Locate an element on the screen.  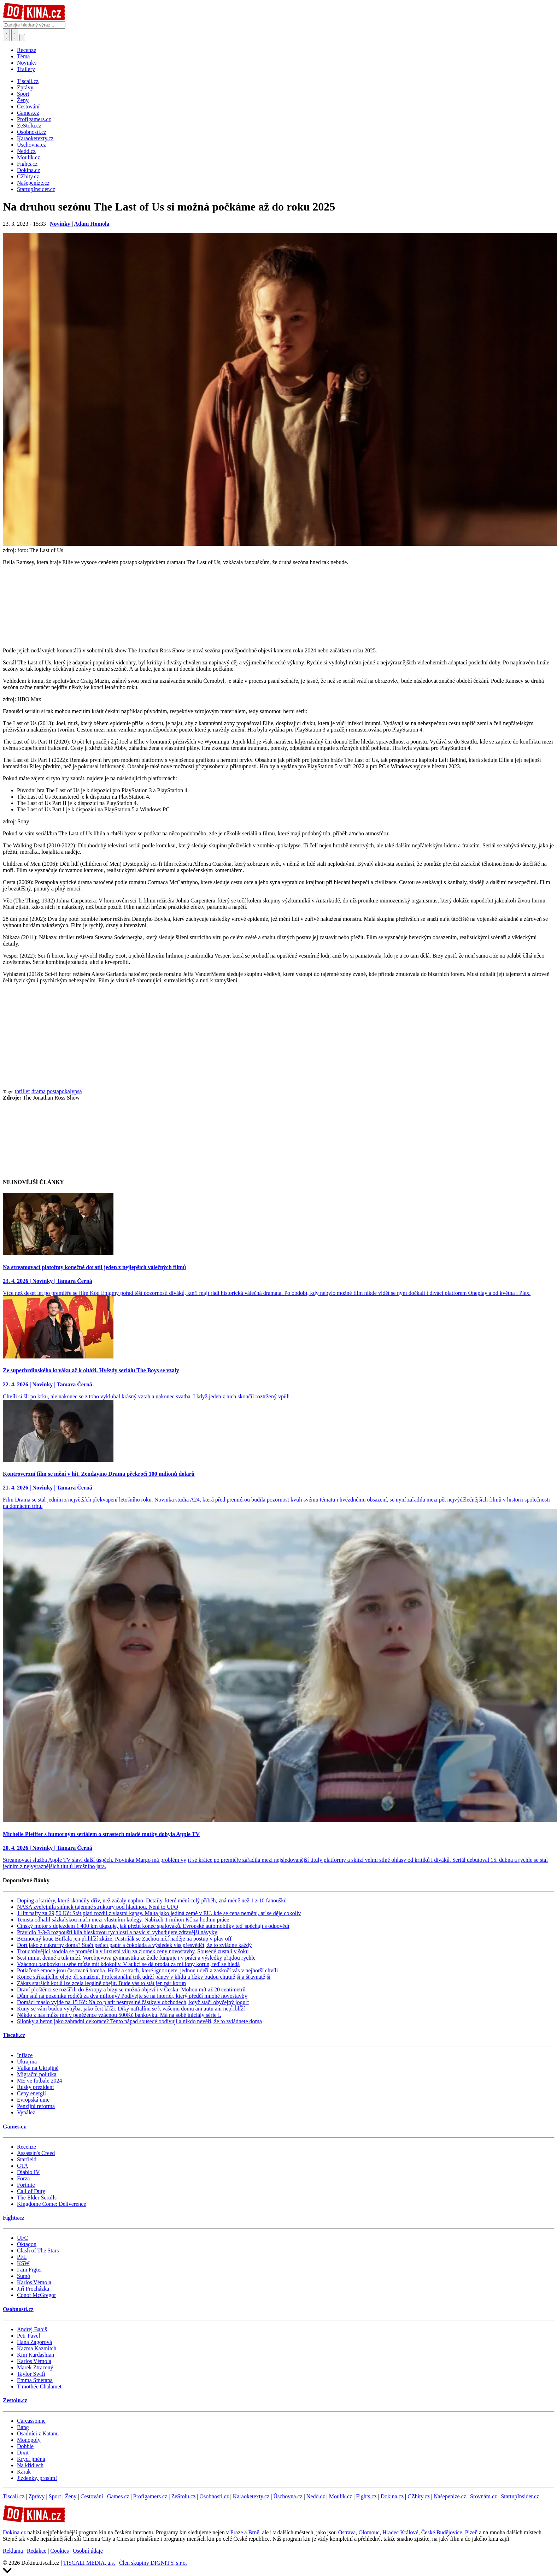
Někdo z nás může mít v peněžence vzácnou 500Kč bankovku. Má na sobě iniciály série I. is located at coordinates (119, 2015).